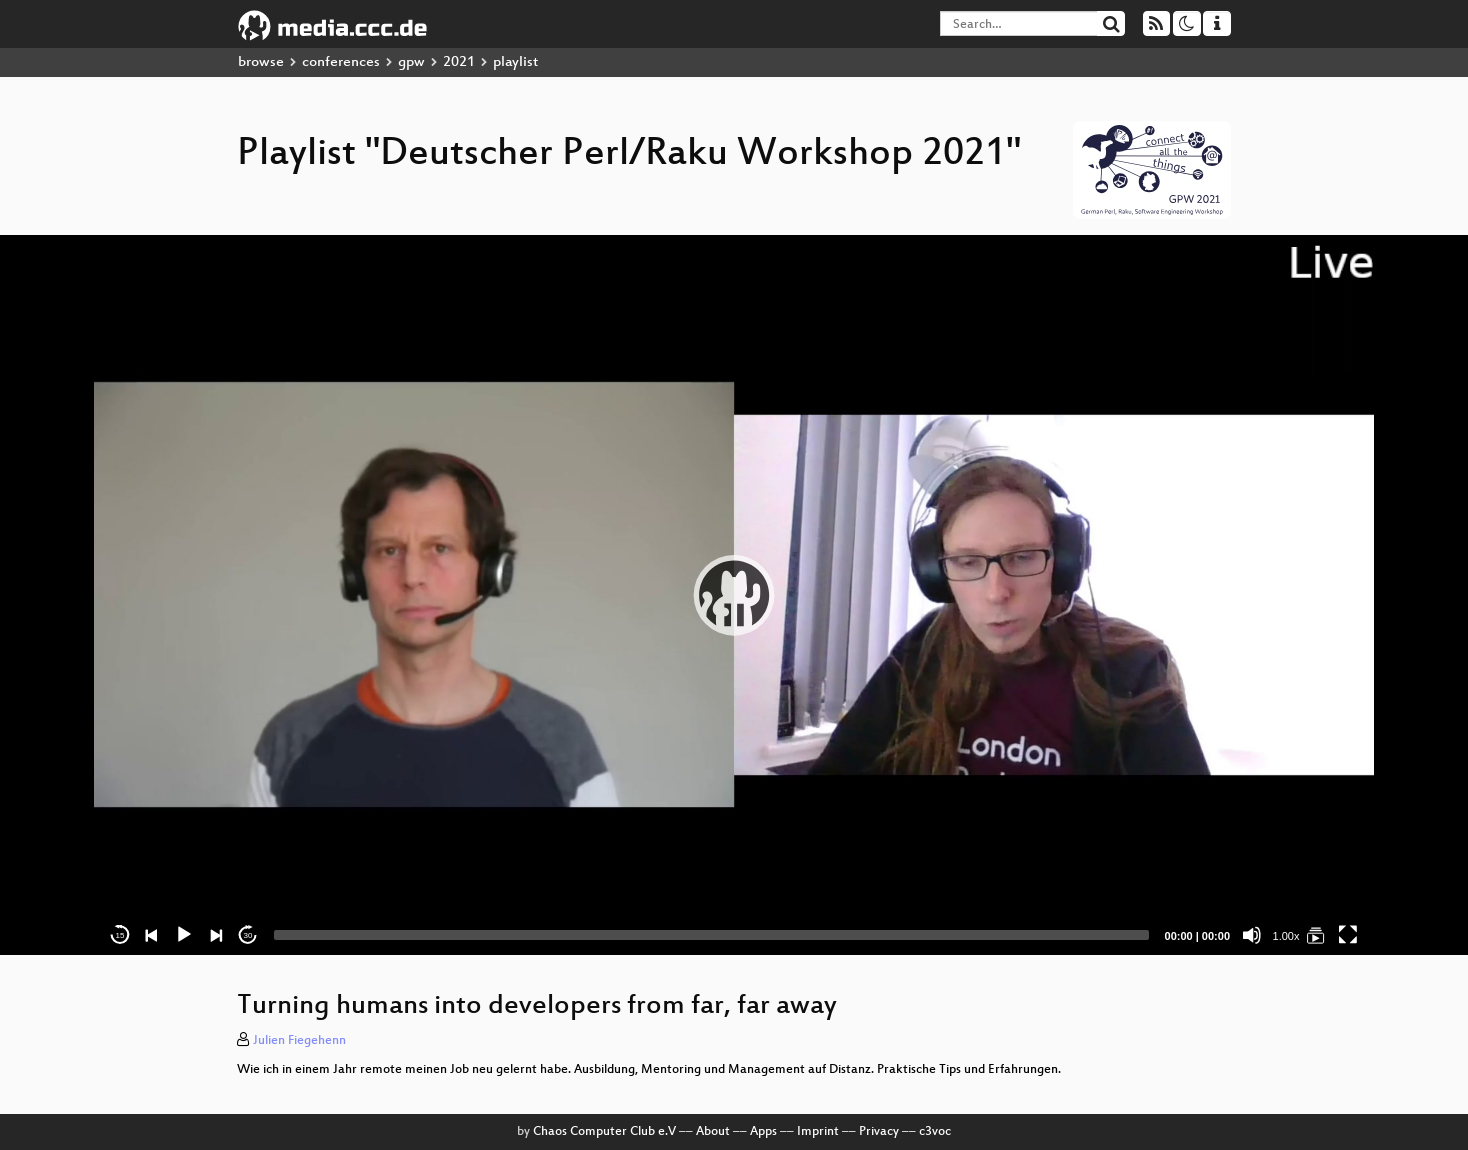 This screenshot has width=1468, height=1150. I want to click on browse, so click(261, 62).